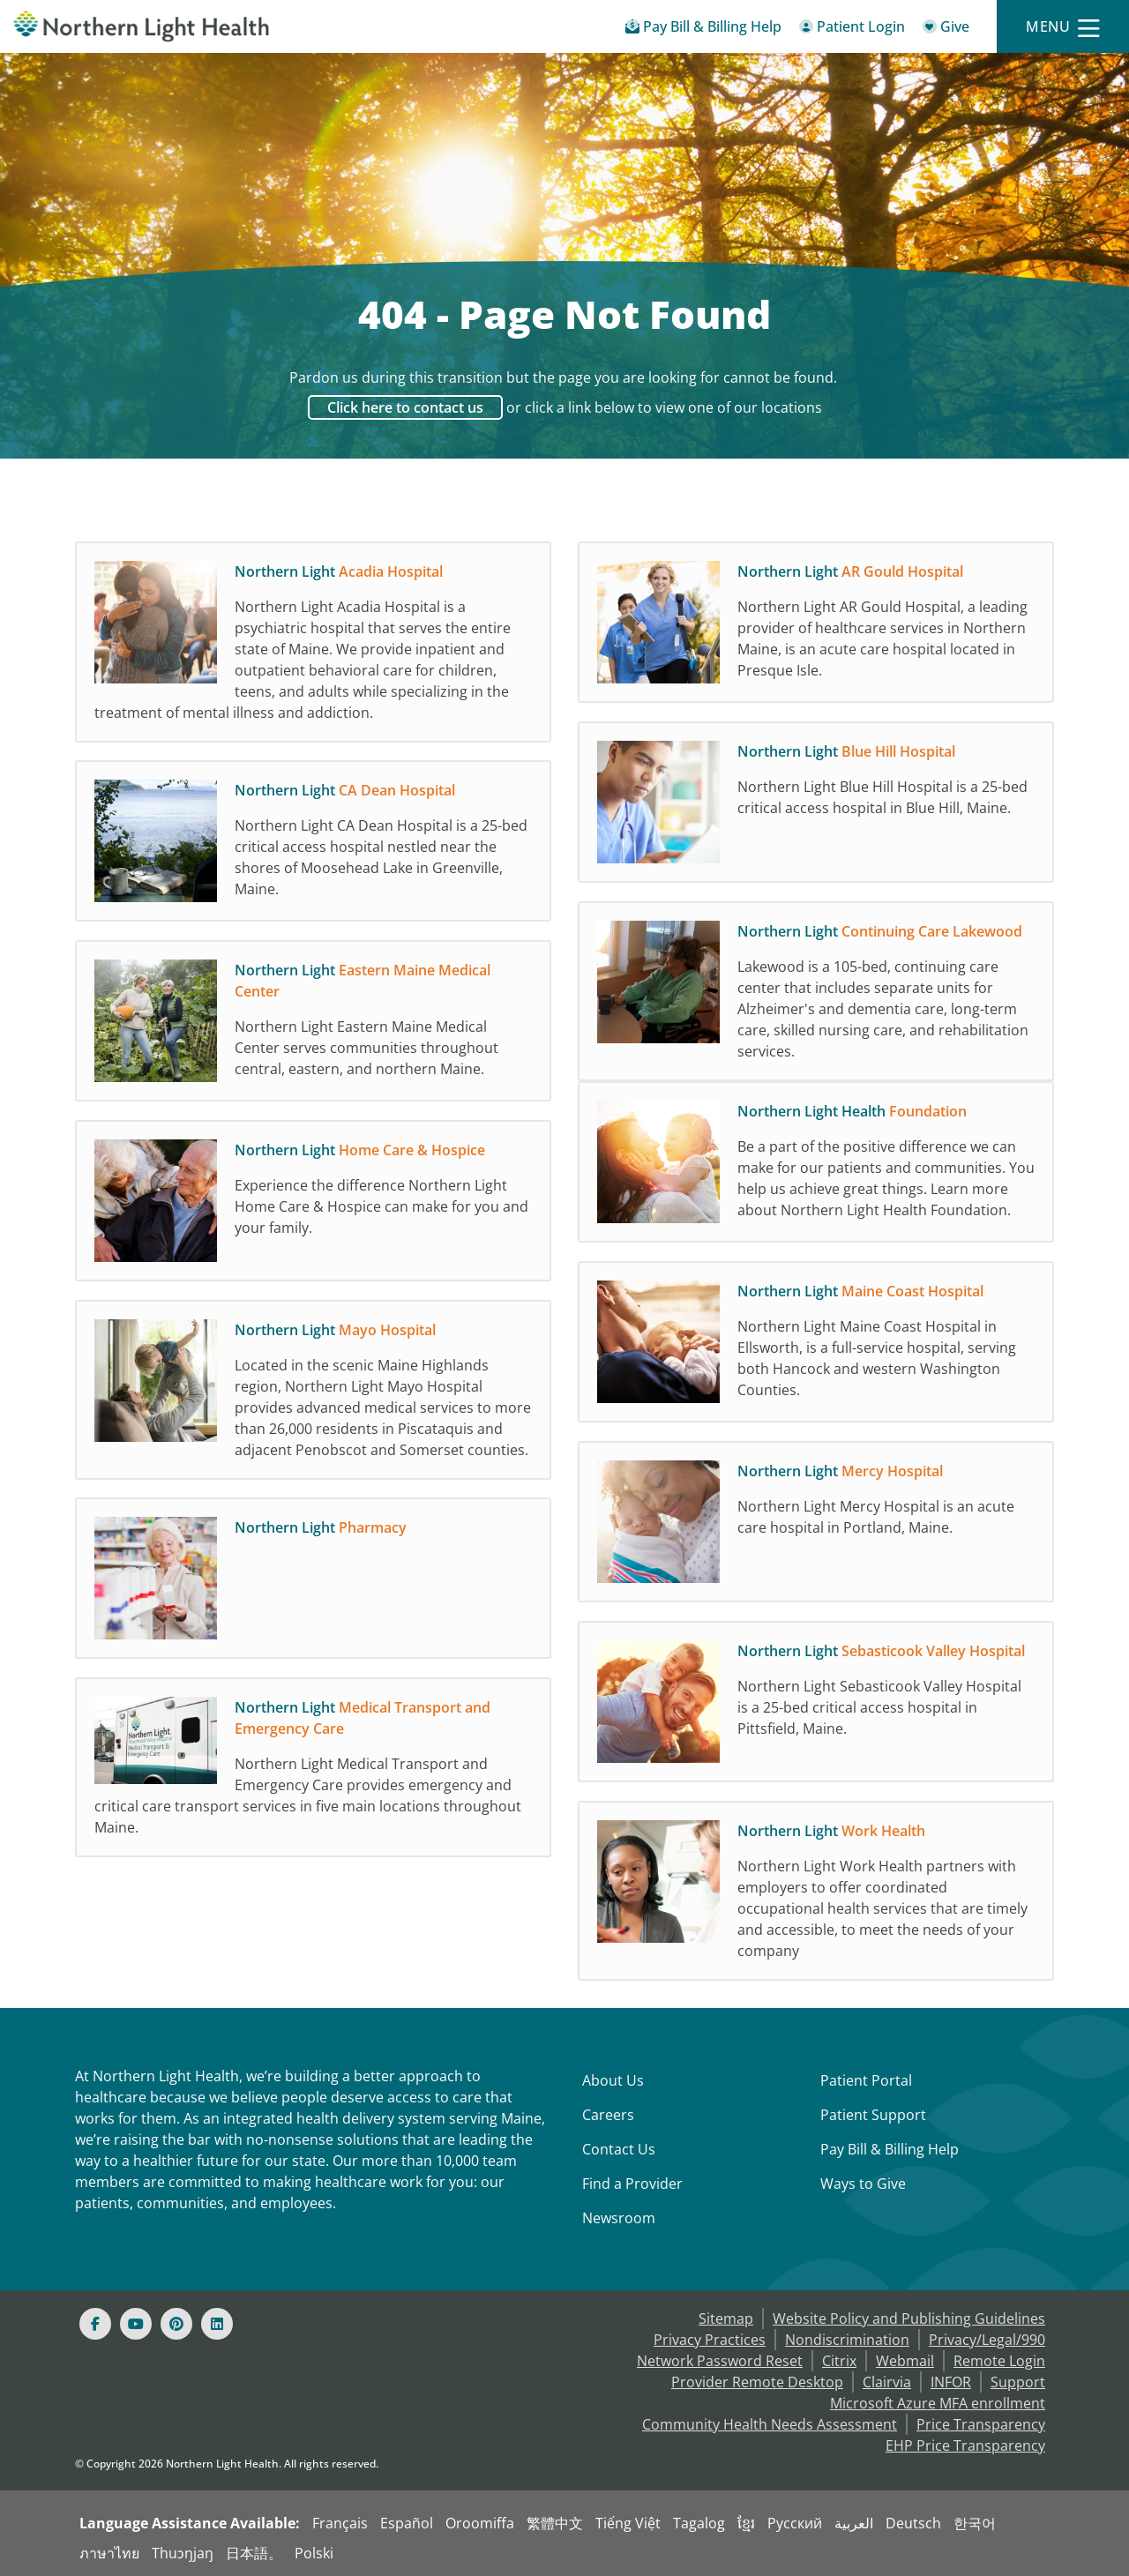 The width and height of the screenshot is (1129, 2576). I want to click on [Northern Light Acadia Hospital Northern Light Acadia Hospital is a psychiatric hospi], so click(313, 646).